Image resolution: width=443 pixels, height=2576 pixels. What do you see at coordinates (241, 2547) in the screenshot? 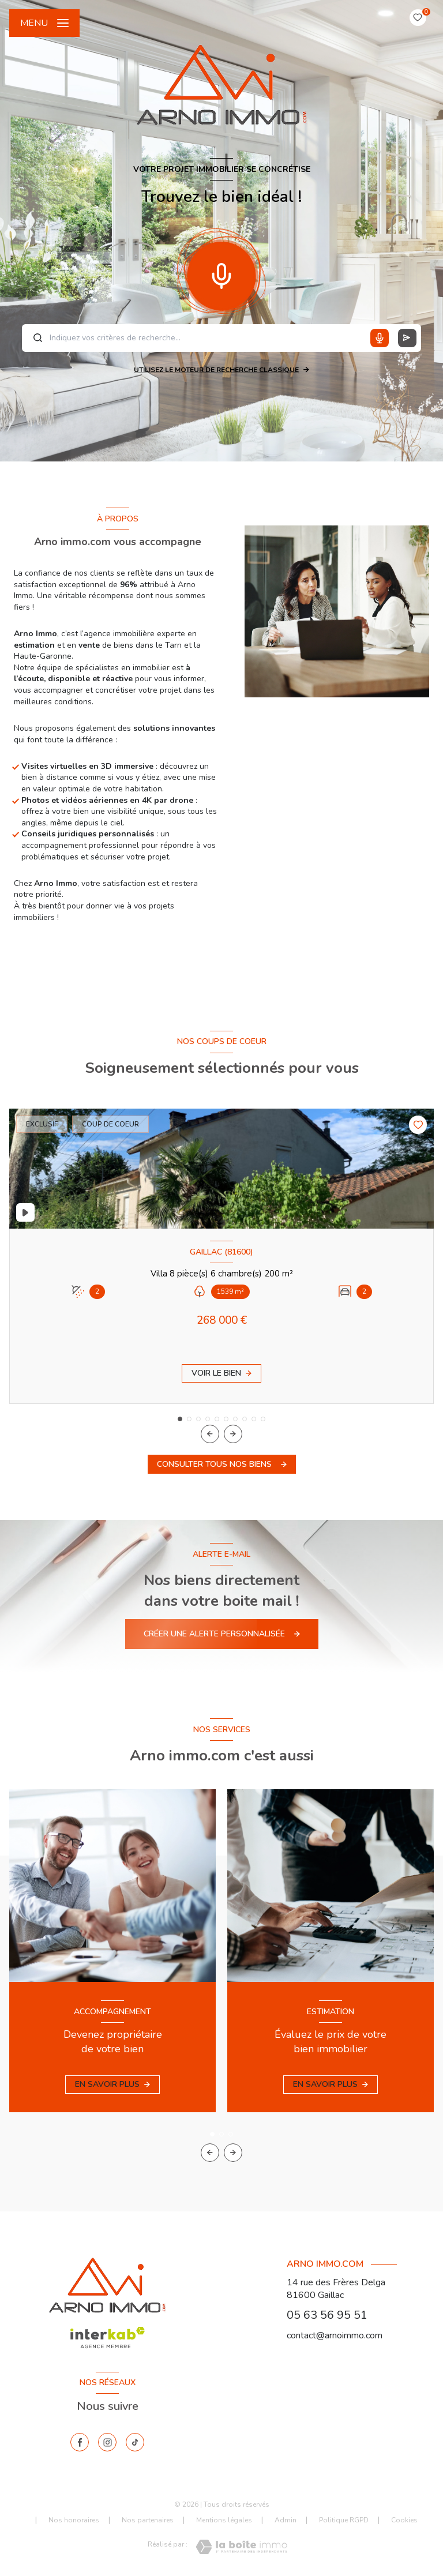
I see `[Visiter le site Laboiteimmo - Ouverture nouvelle fenêtre]` at bounding box center [241, 2547].